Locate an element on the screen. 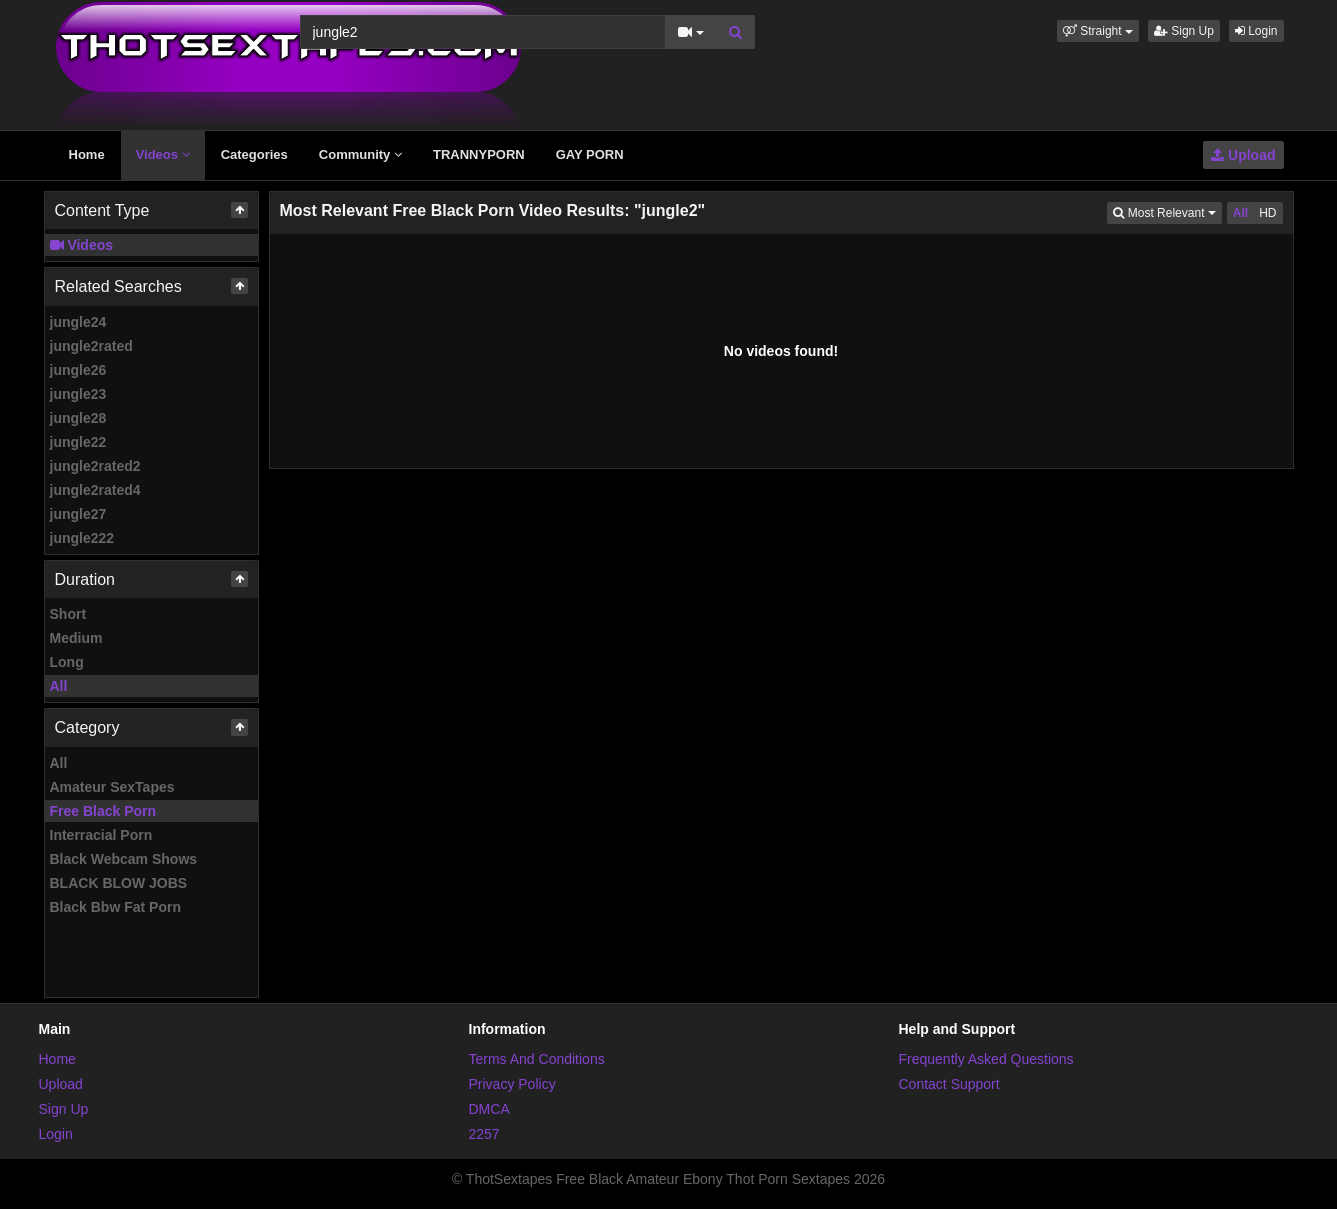 This screenshot has height=1209, width=1337. Free Black Porn is located at coordinates (103, 811).